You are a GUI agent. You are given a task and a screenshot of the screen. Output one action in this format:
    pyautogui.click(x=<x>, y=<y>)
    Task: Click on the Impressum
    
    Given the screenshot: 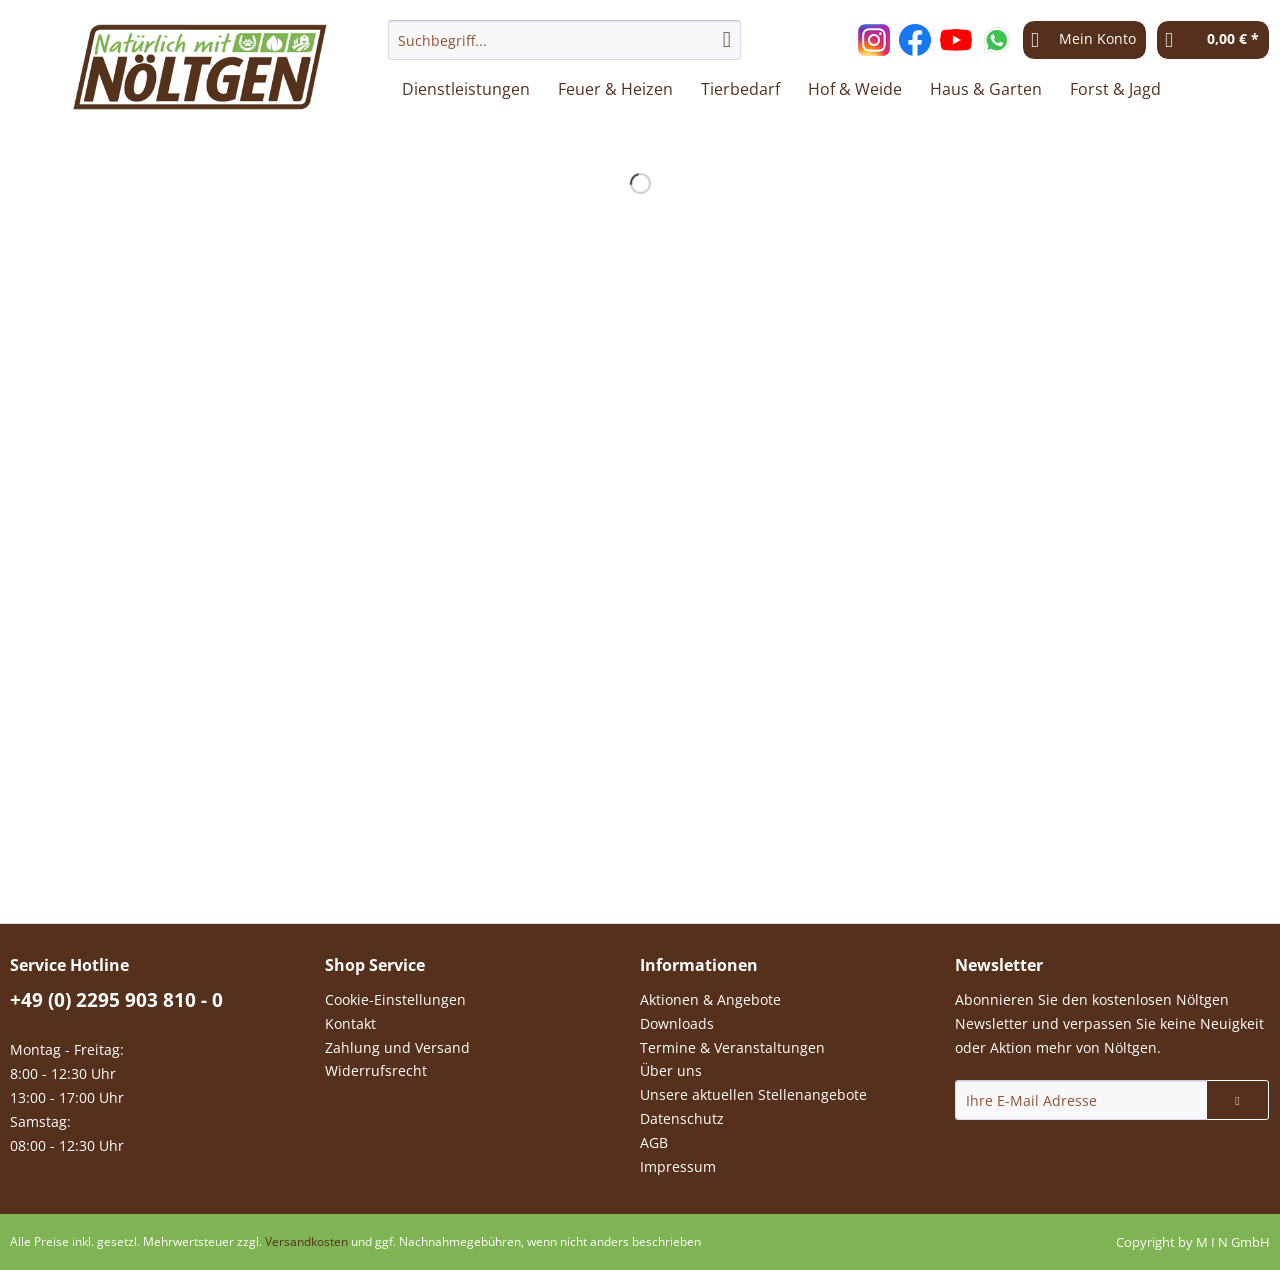 What is the action you would take?
    pyautogui.click(x=678, y=1166)
    